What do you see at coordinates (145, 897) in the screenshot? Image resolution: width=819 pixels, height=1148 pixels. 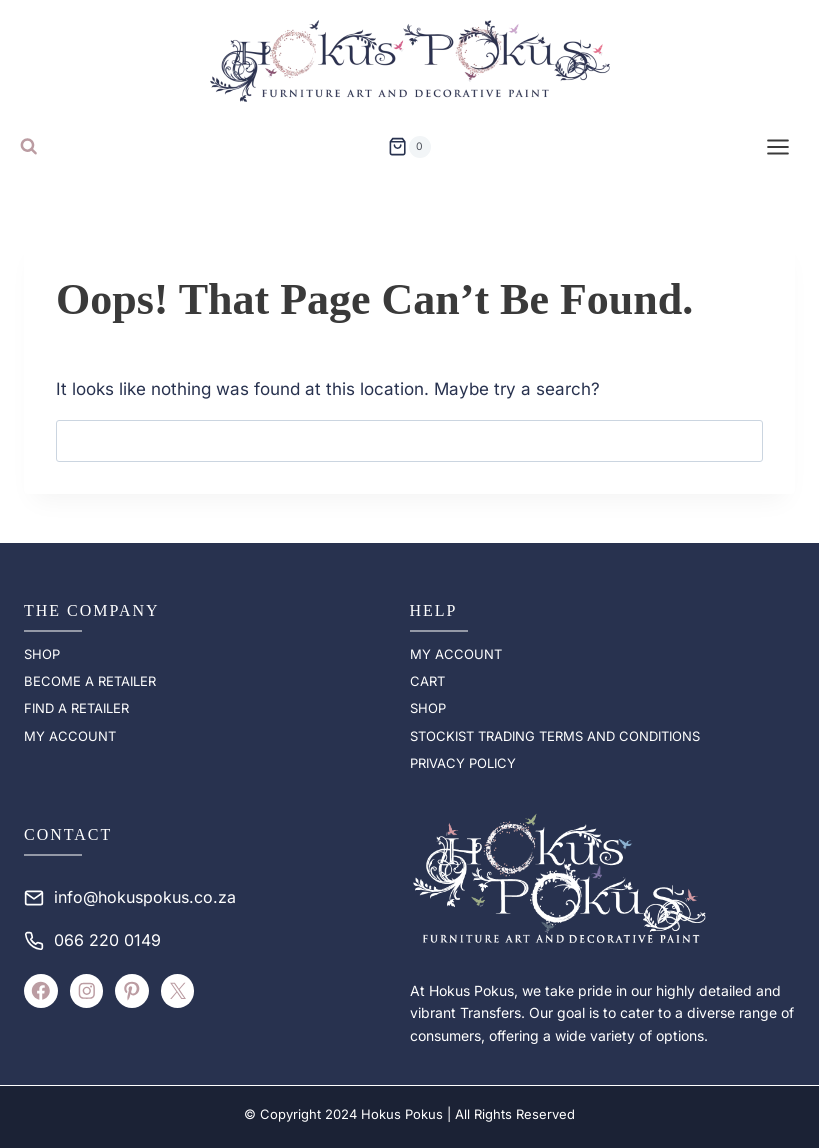 I see `info@hokuspokus.co.za` at bounding box center [145, 897].